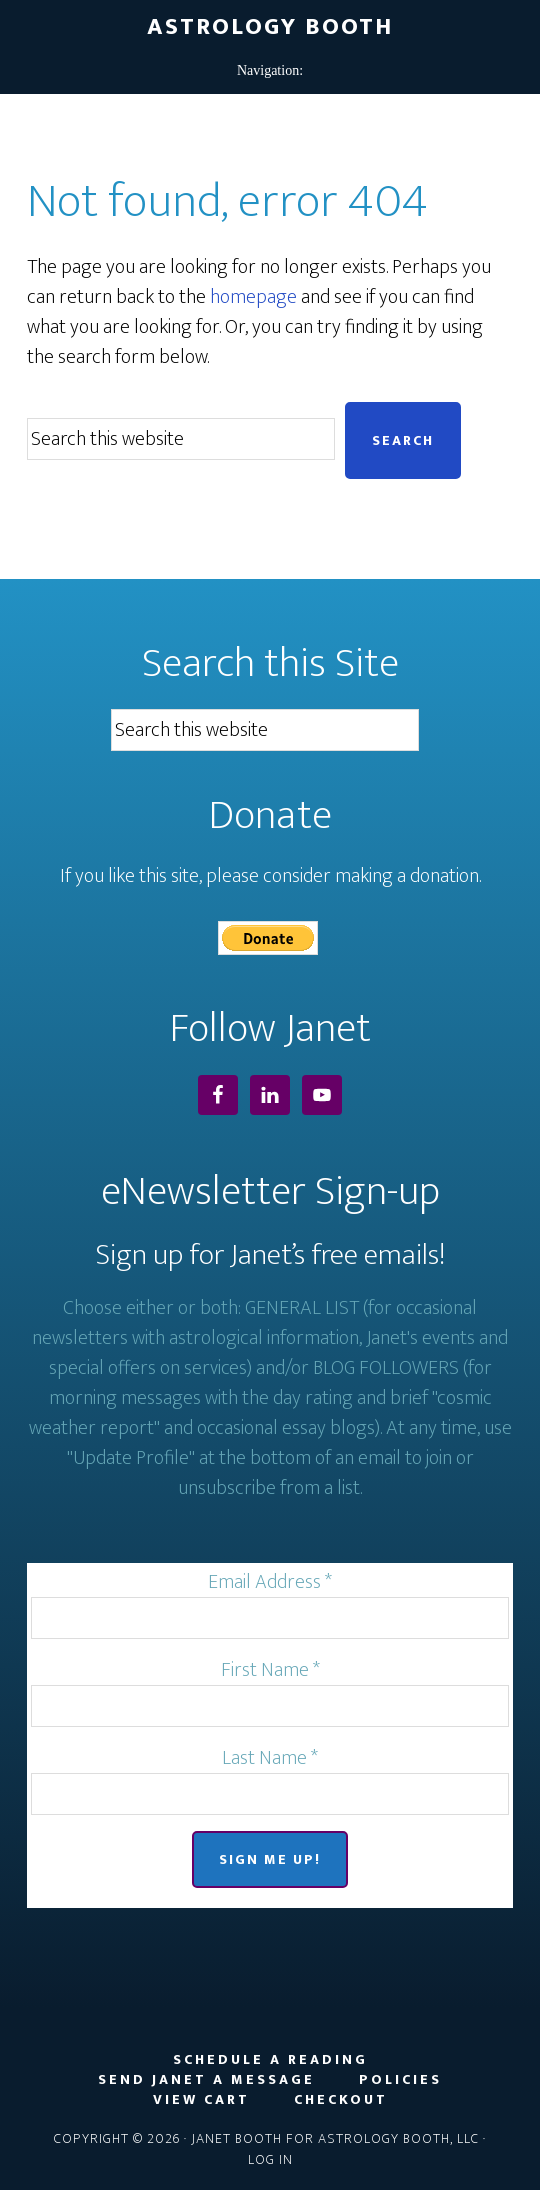 The height and width of the screenshot is (2190, 540). I want to click on homepage, so click(253, 297).